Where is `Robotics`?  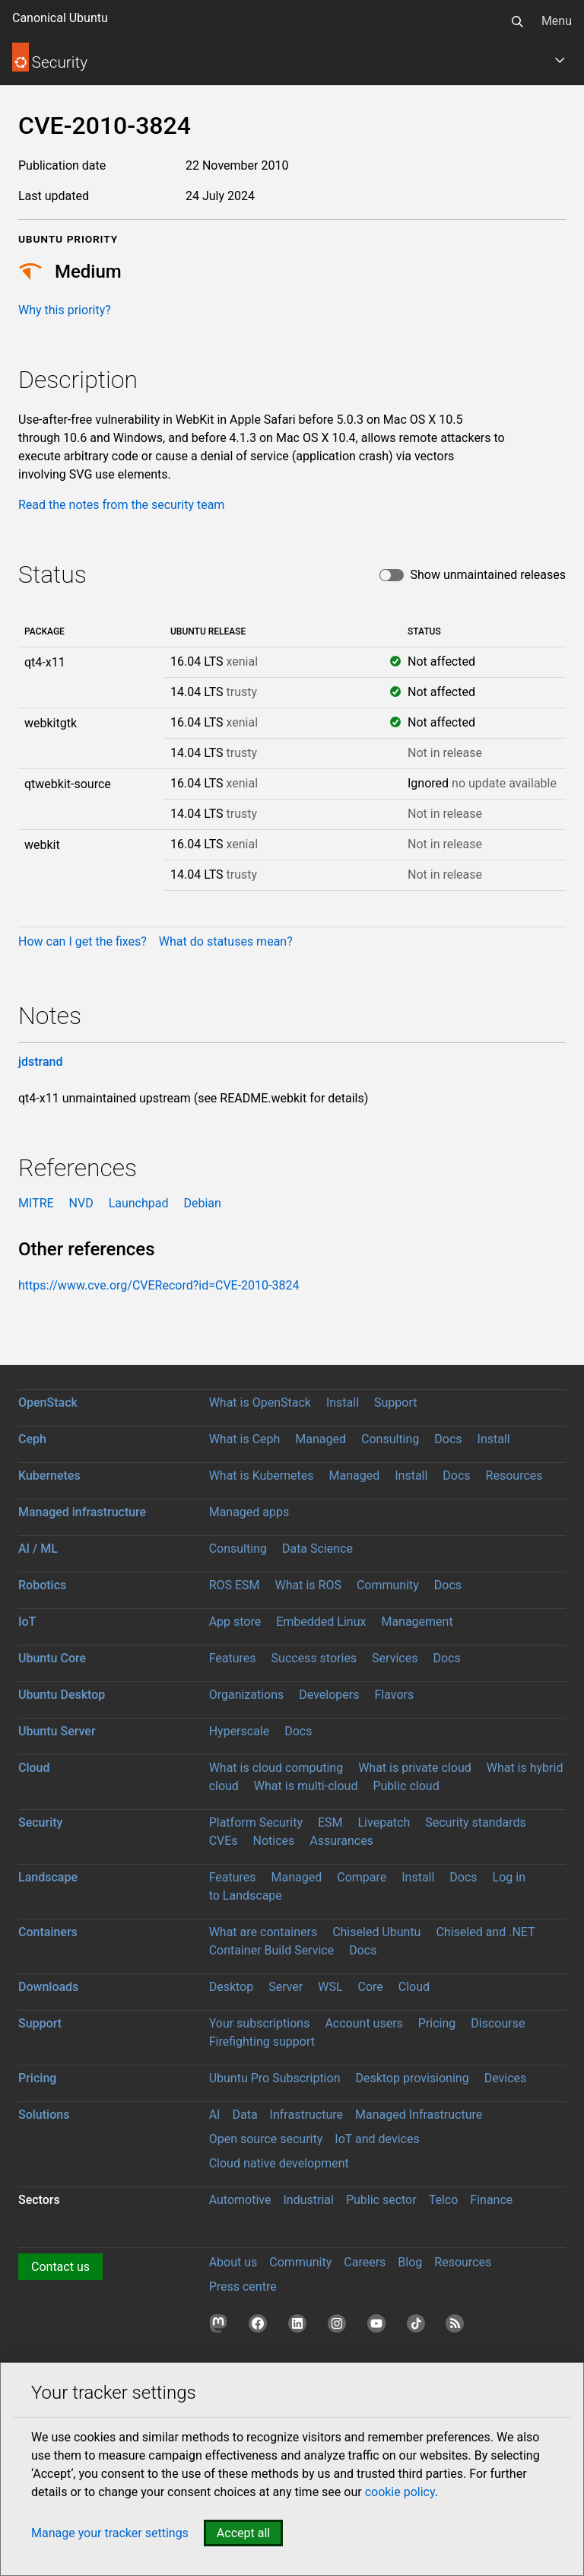 Robotics is located at coordinates (42, 1585).